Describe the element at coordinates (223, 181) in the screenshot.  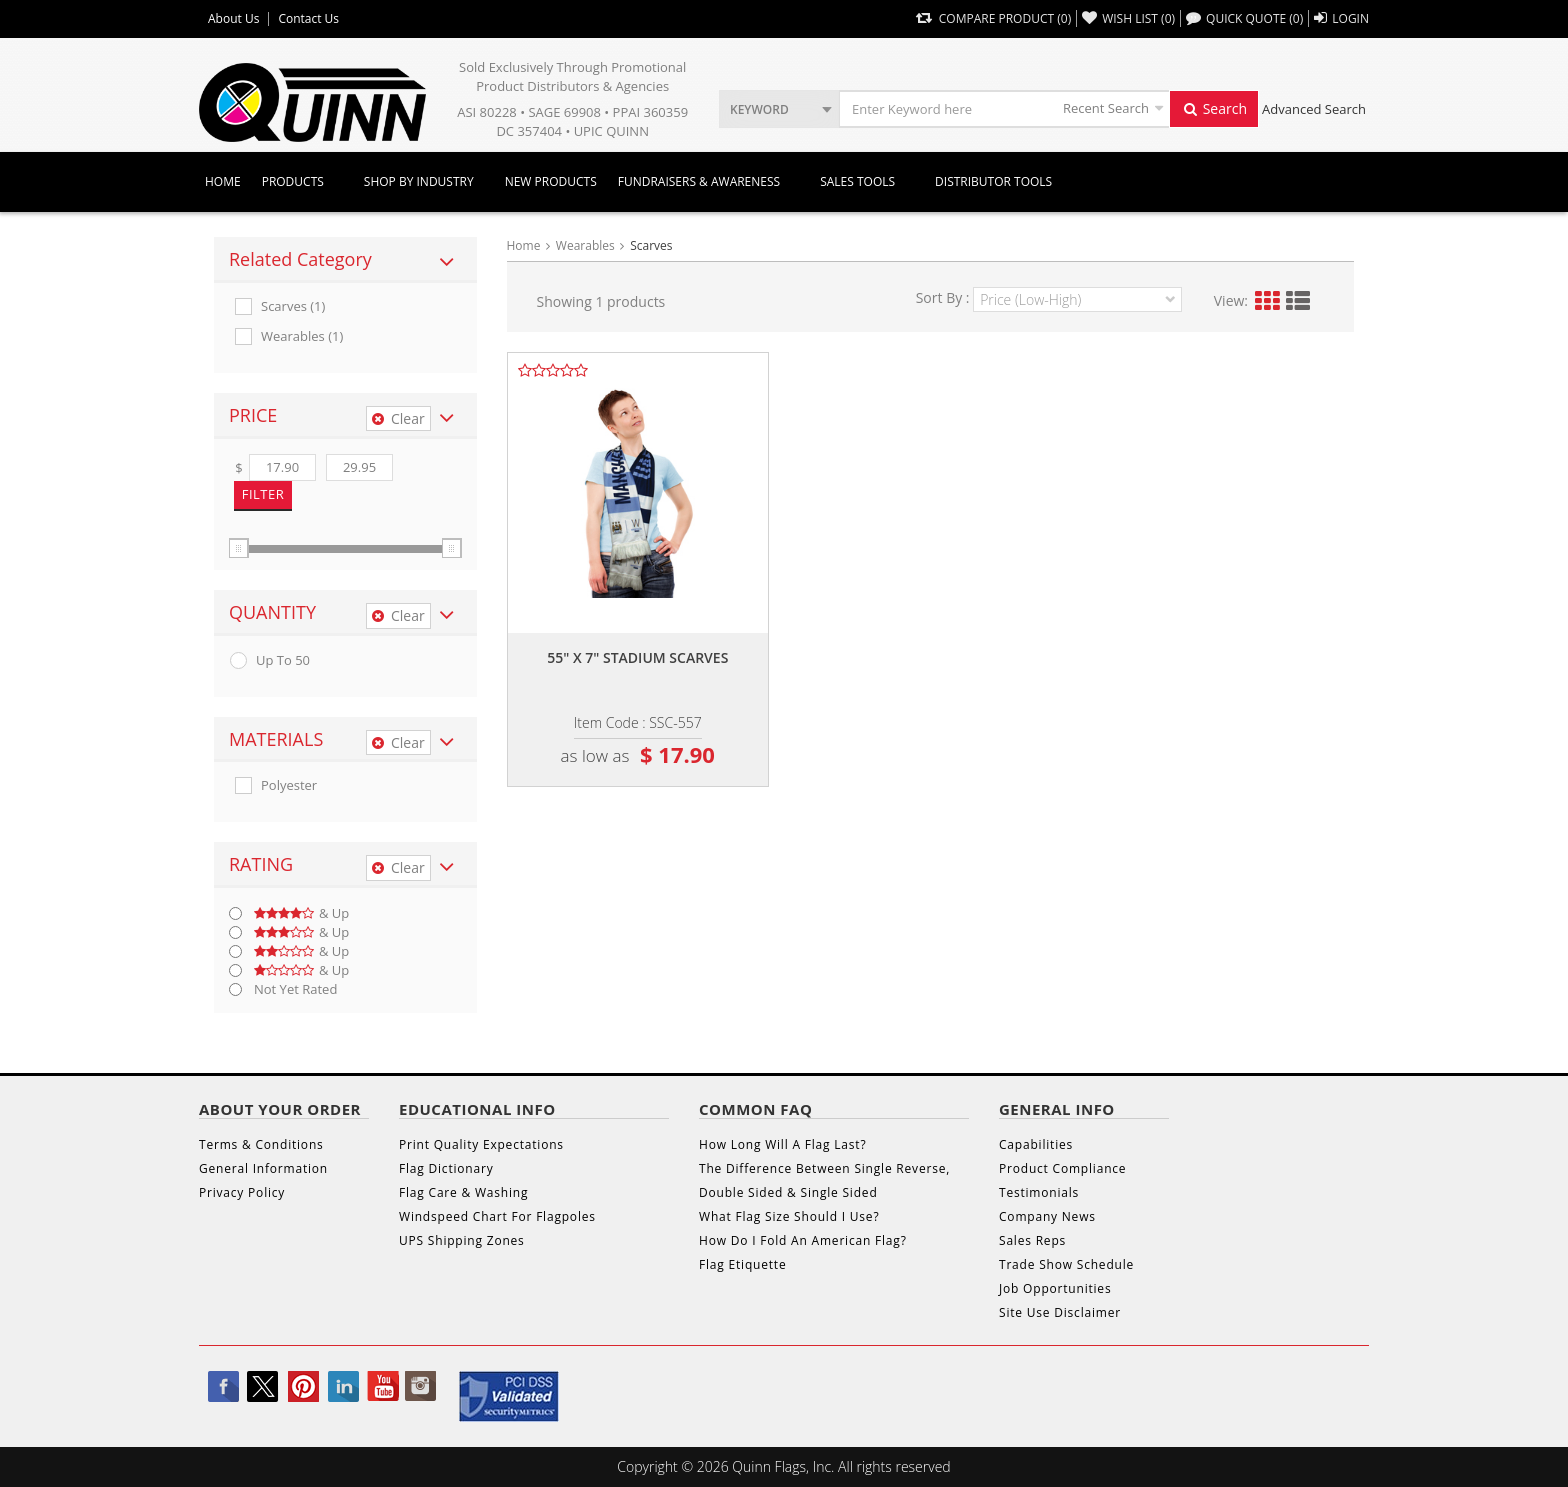
I see `Home` at that location.